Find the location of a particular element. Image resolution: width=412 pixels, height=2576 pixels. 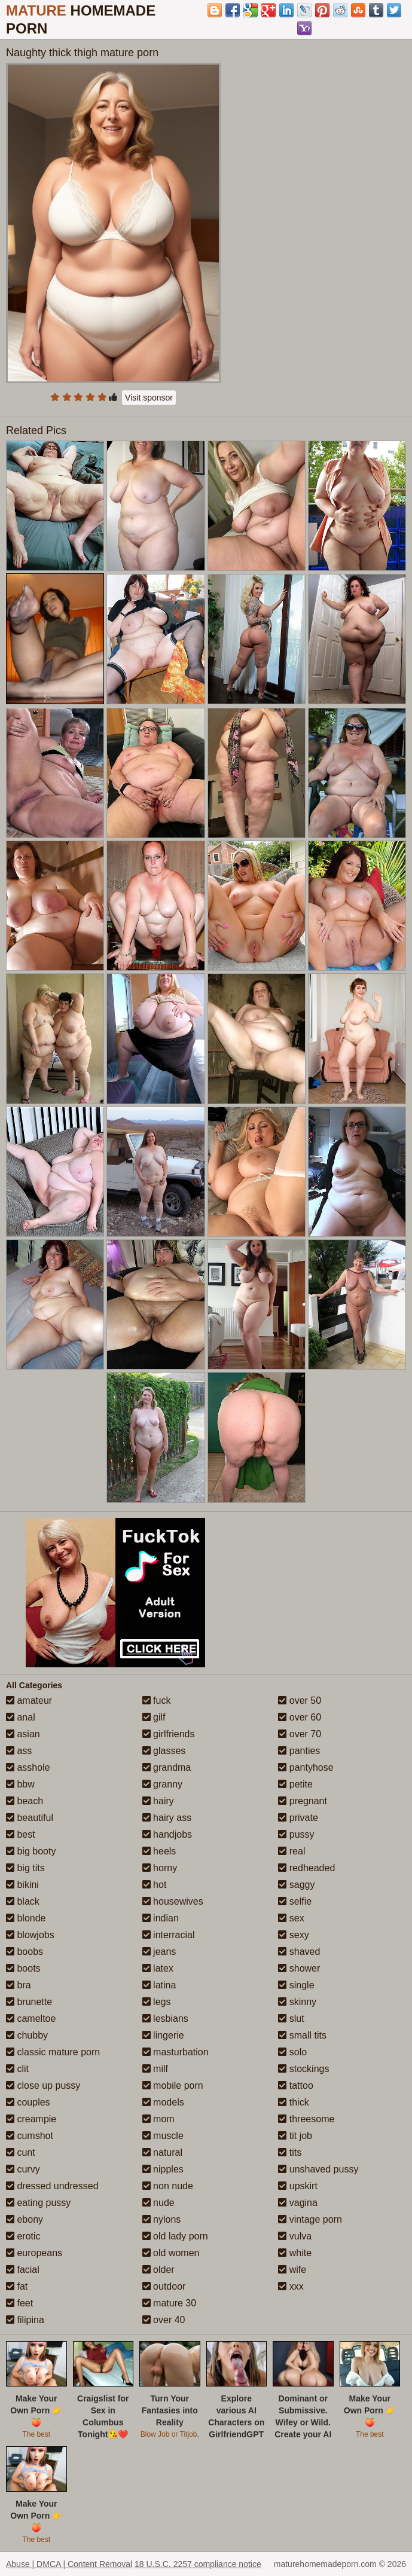

pantyhose is located at coordinates (305, 1767).